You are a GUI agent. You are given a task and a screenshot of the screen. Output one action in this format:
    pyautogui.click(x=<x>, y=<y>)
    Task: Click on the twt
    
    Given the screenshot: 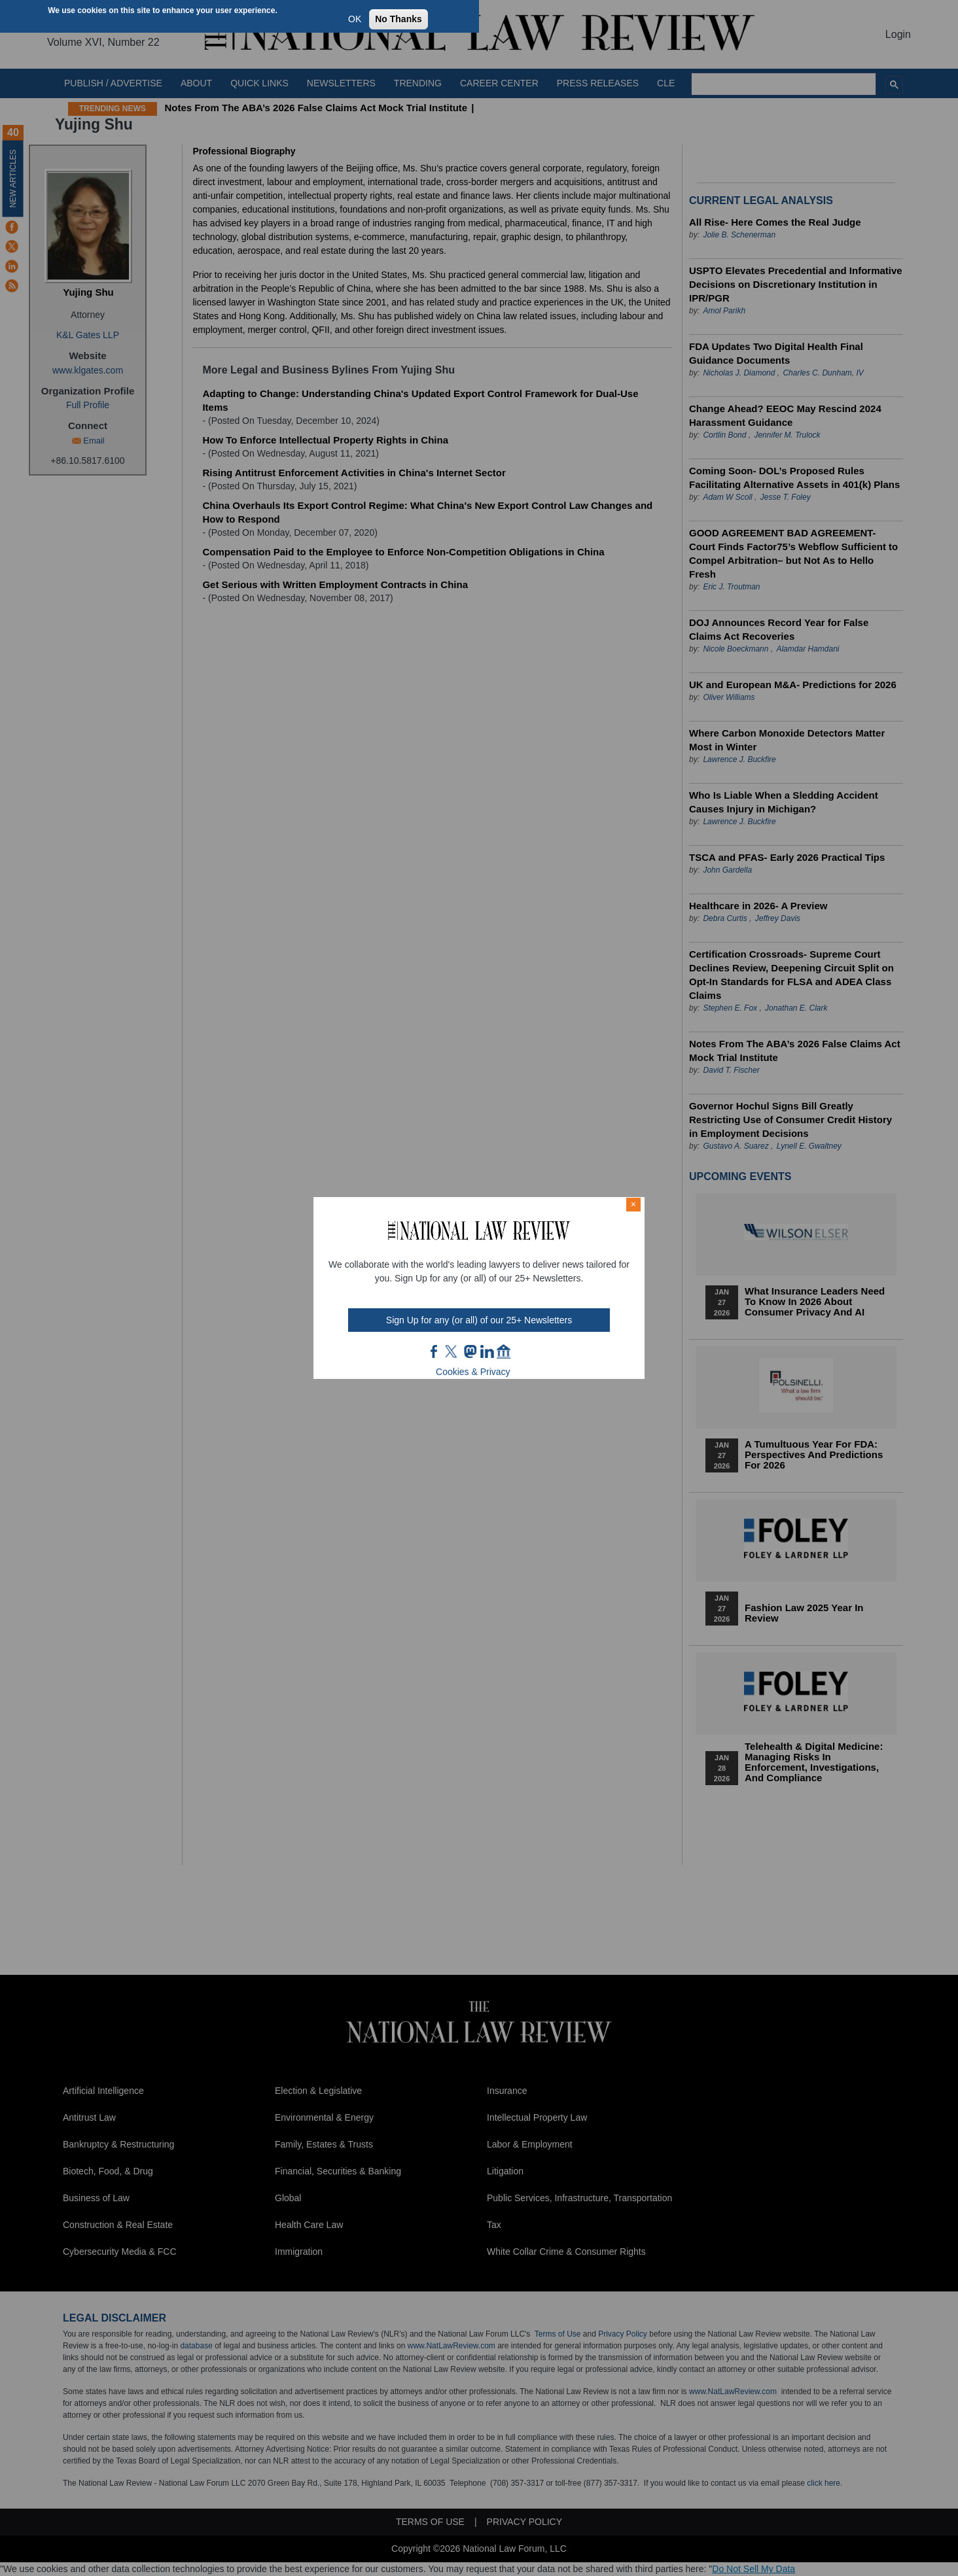 What is the action you would take?
    pyautogui.click(x=453, y=1351)
    